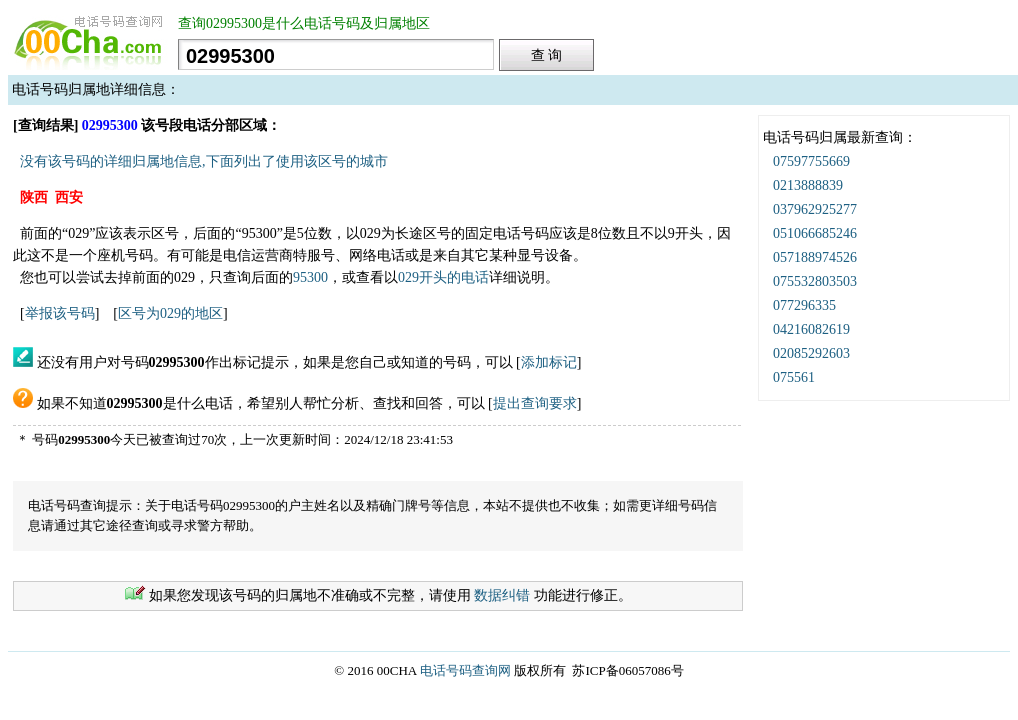  I want to click on 077296335, so click(804, 305).